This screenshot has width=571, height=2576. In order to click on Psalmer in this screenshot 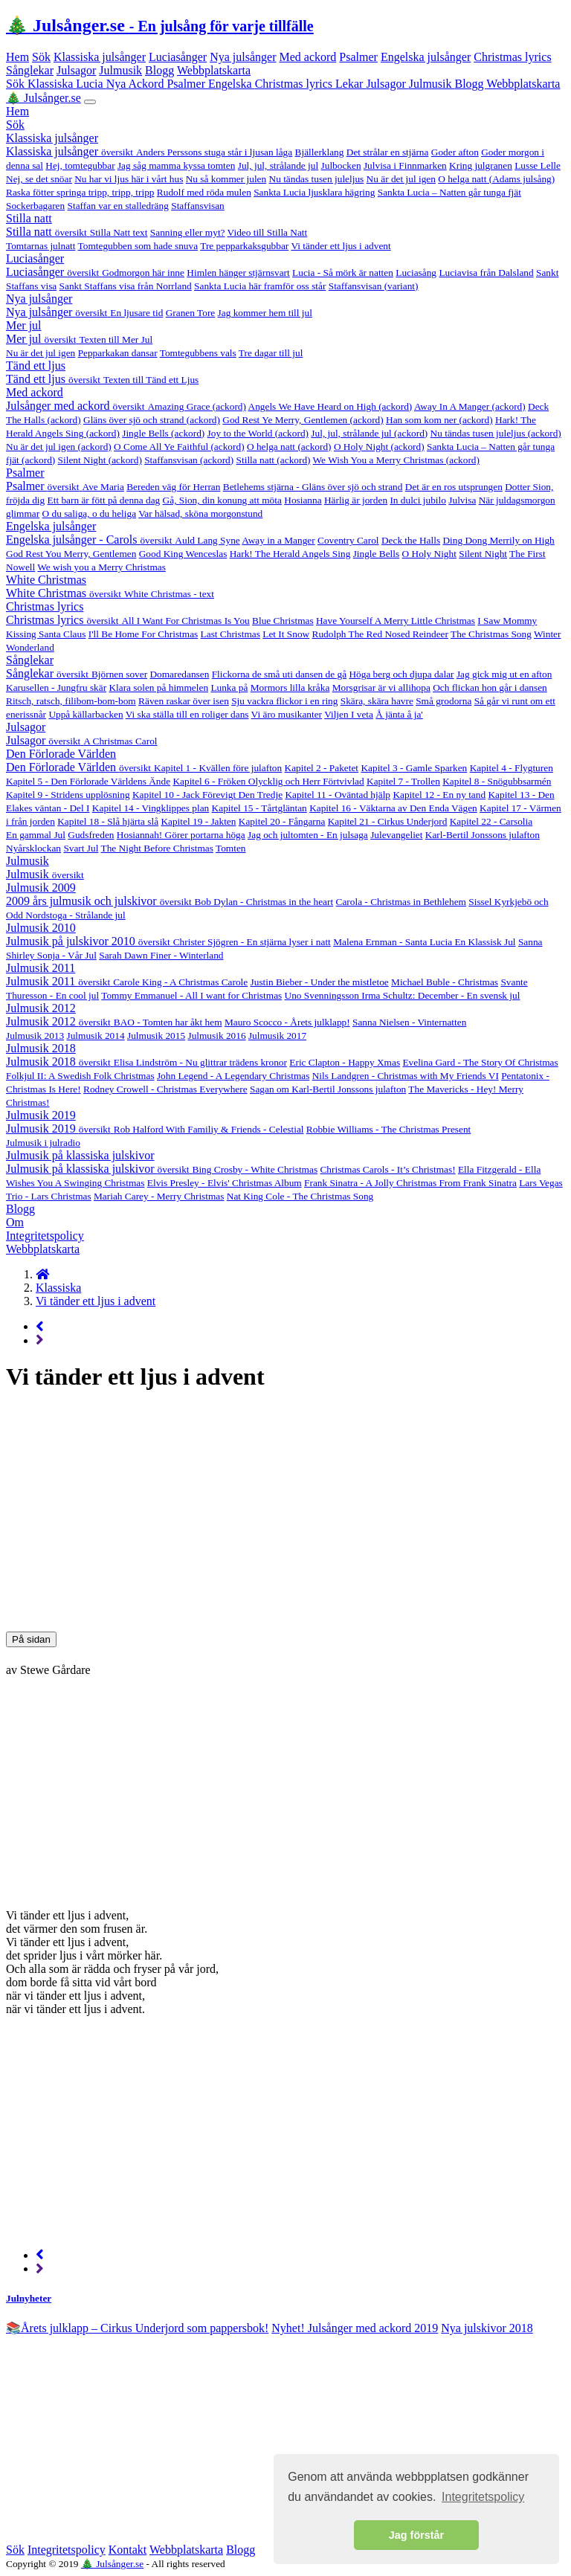, I will do `click(358, 57)`.